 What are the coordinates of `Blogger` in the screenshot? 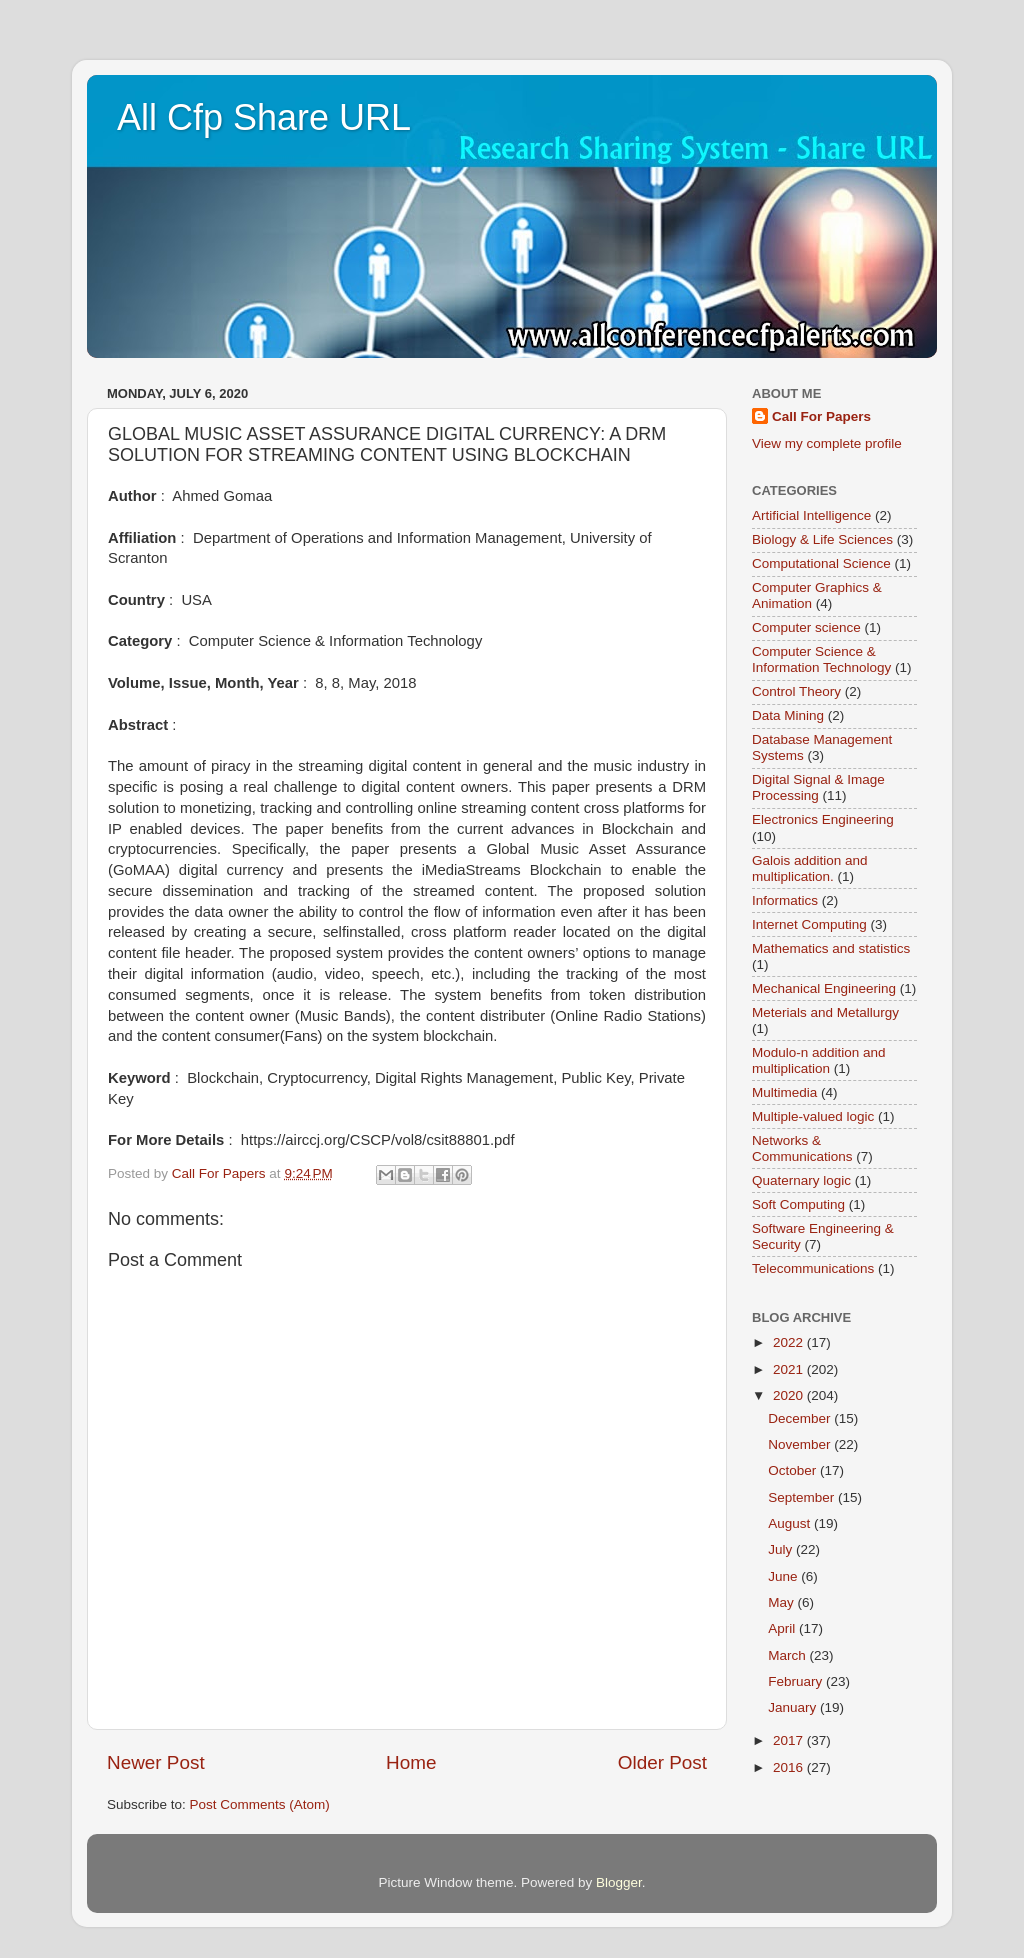 It's located at (619, 1882).